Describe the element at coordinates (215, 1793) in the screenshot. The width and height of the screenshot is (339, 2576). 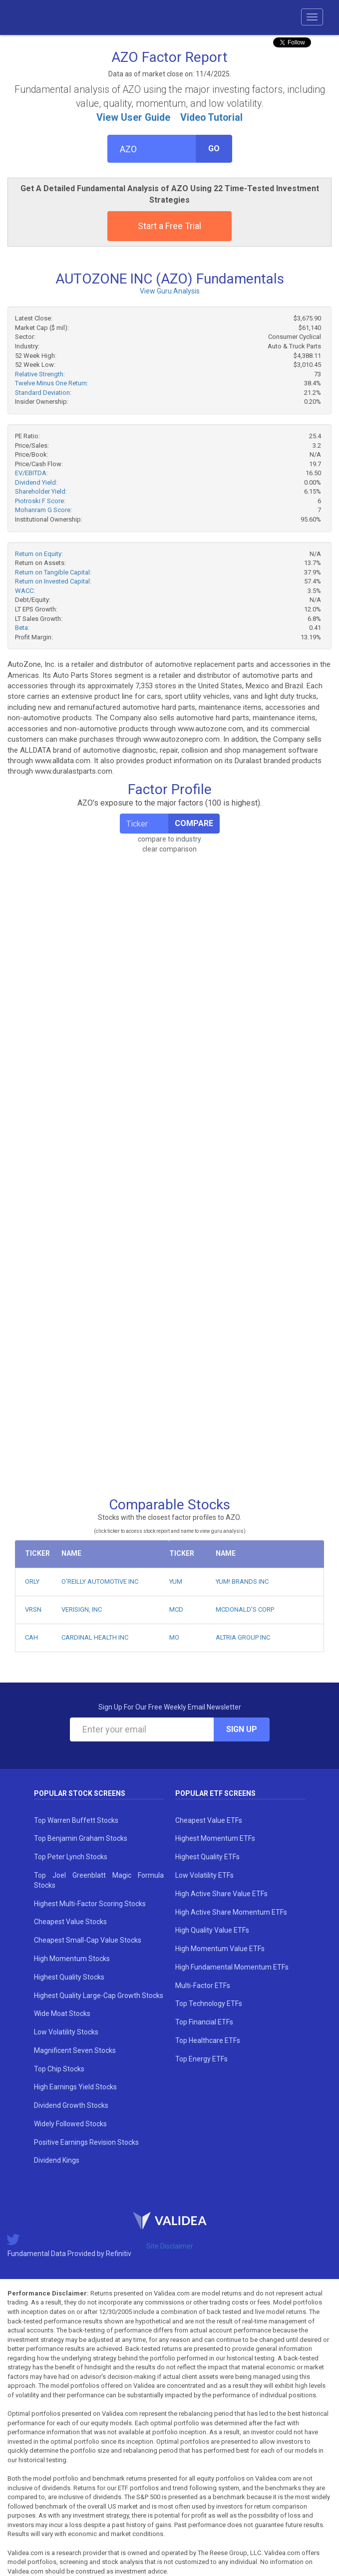
I see `Popular ETF Screens` at that location.